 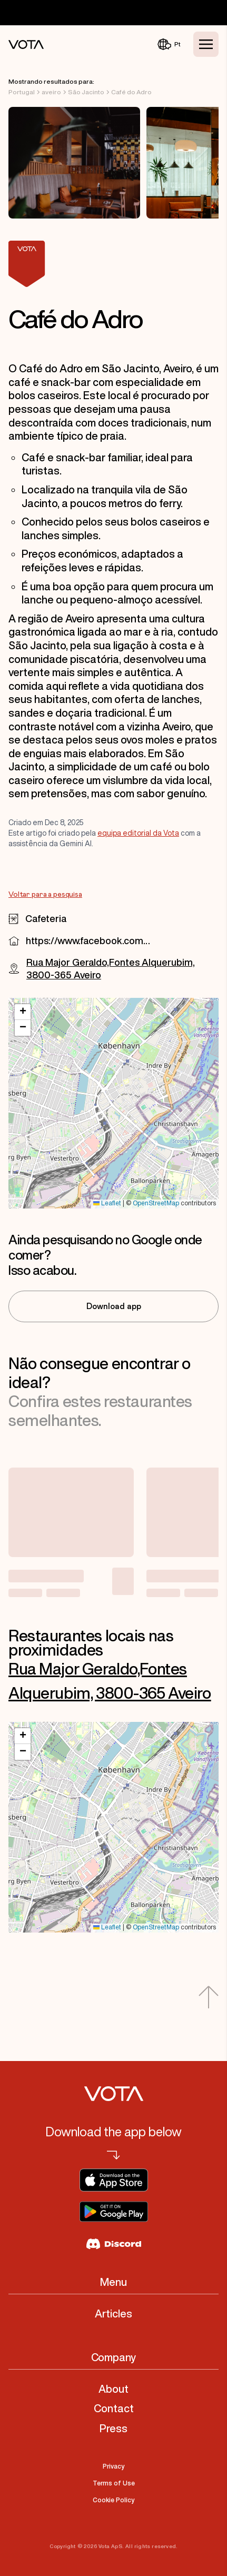 What do you see at coordinates (113, 2428) in the screenshot?
I see `Press` at bounding box center [113, 2428].